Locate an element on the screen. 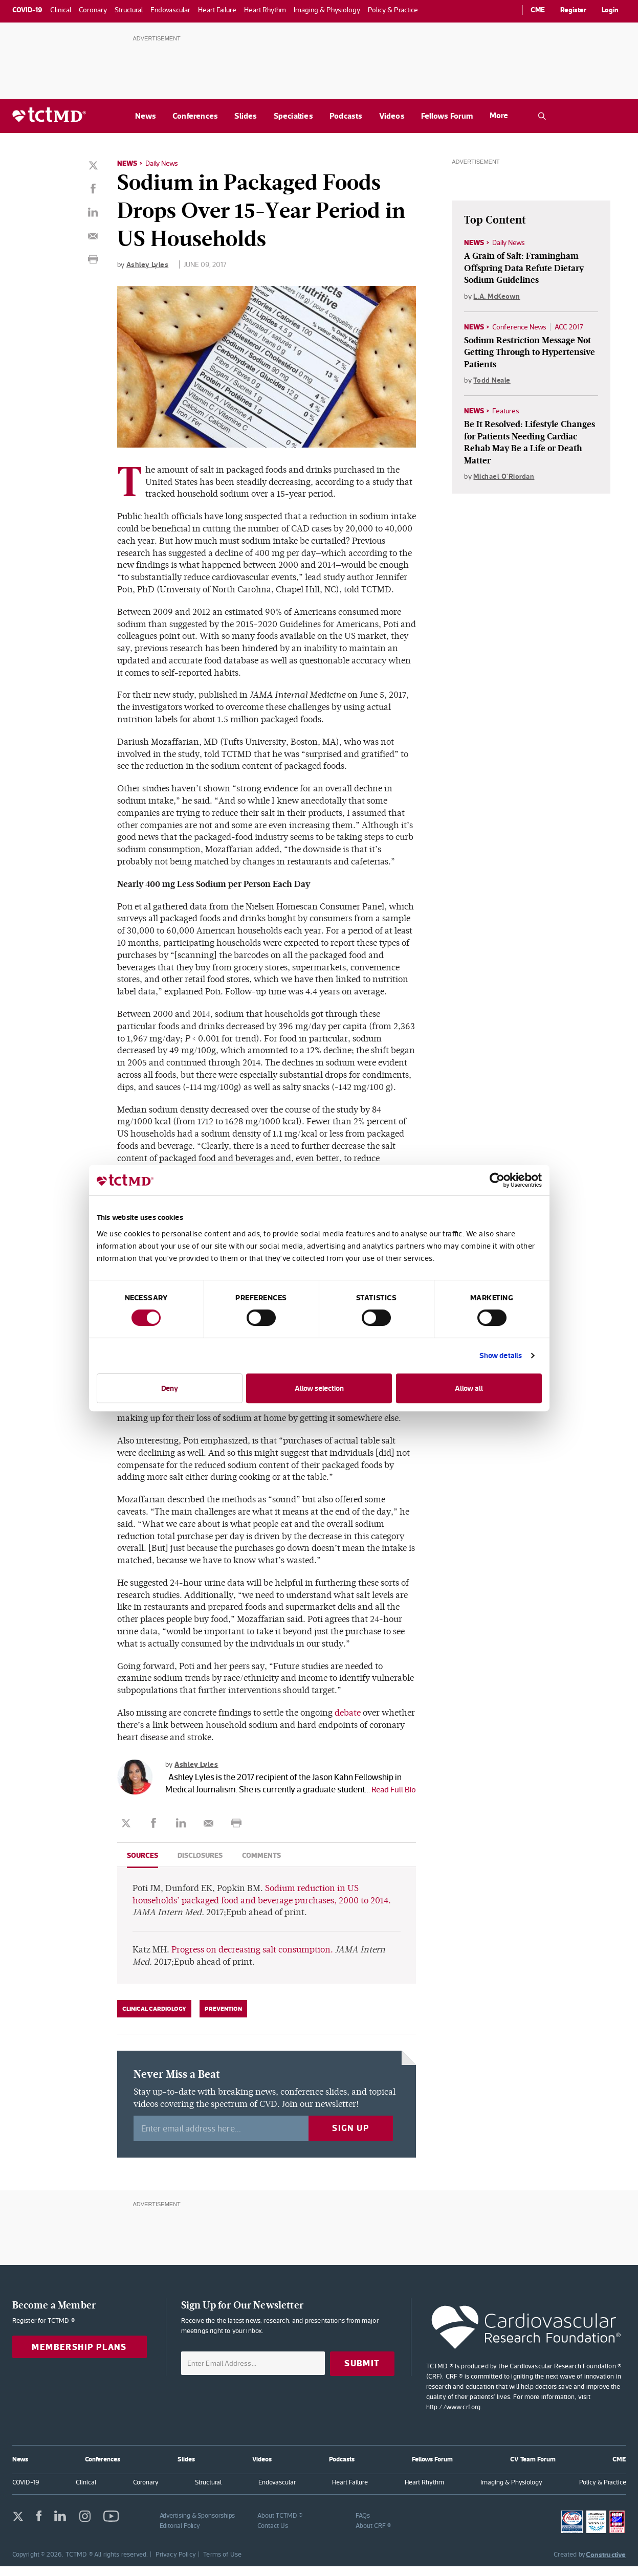 Image resolution: width=638 pixels, height=2576 pixels. About CRF ® is located at coordinates (373, 2535).